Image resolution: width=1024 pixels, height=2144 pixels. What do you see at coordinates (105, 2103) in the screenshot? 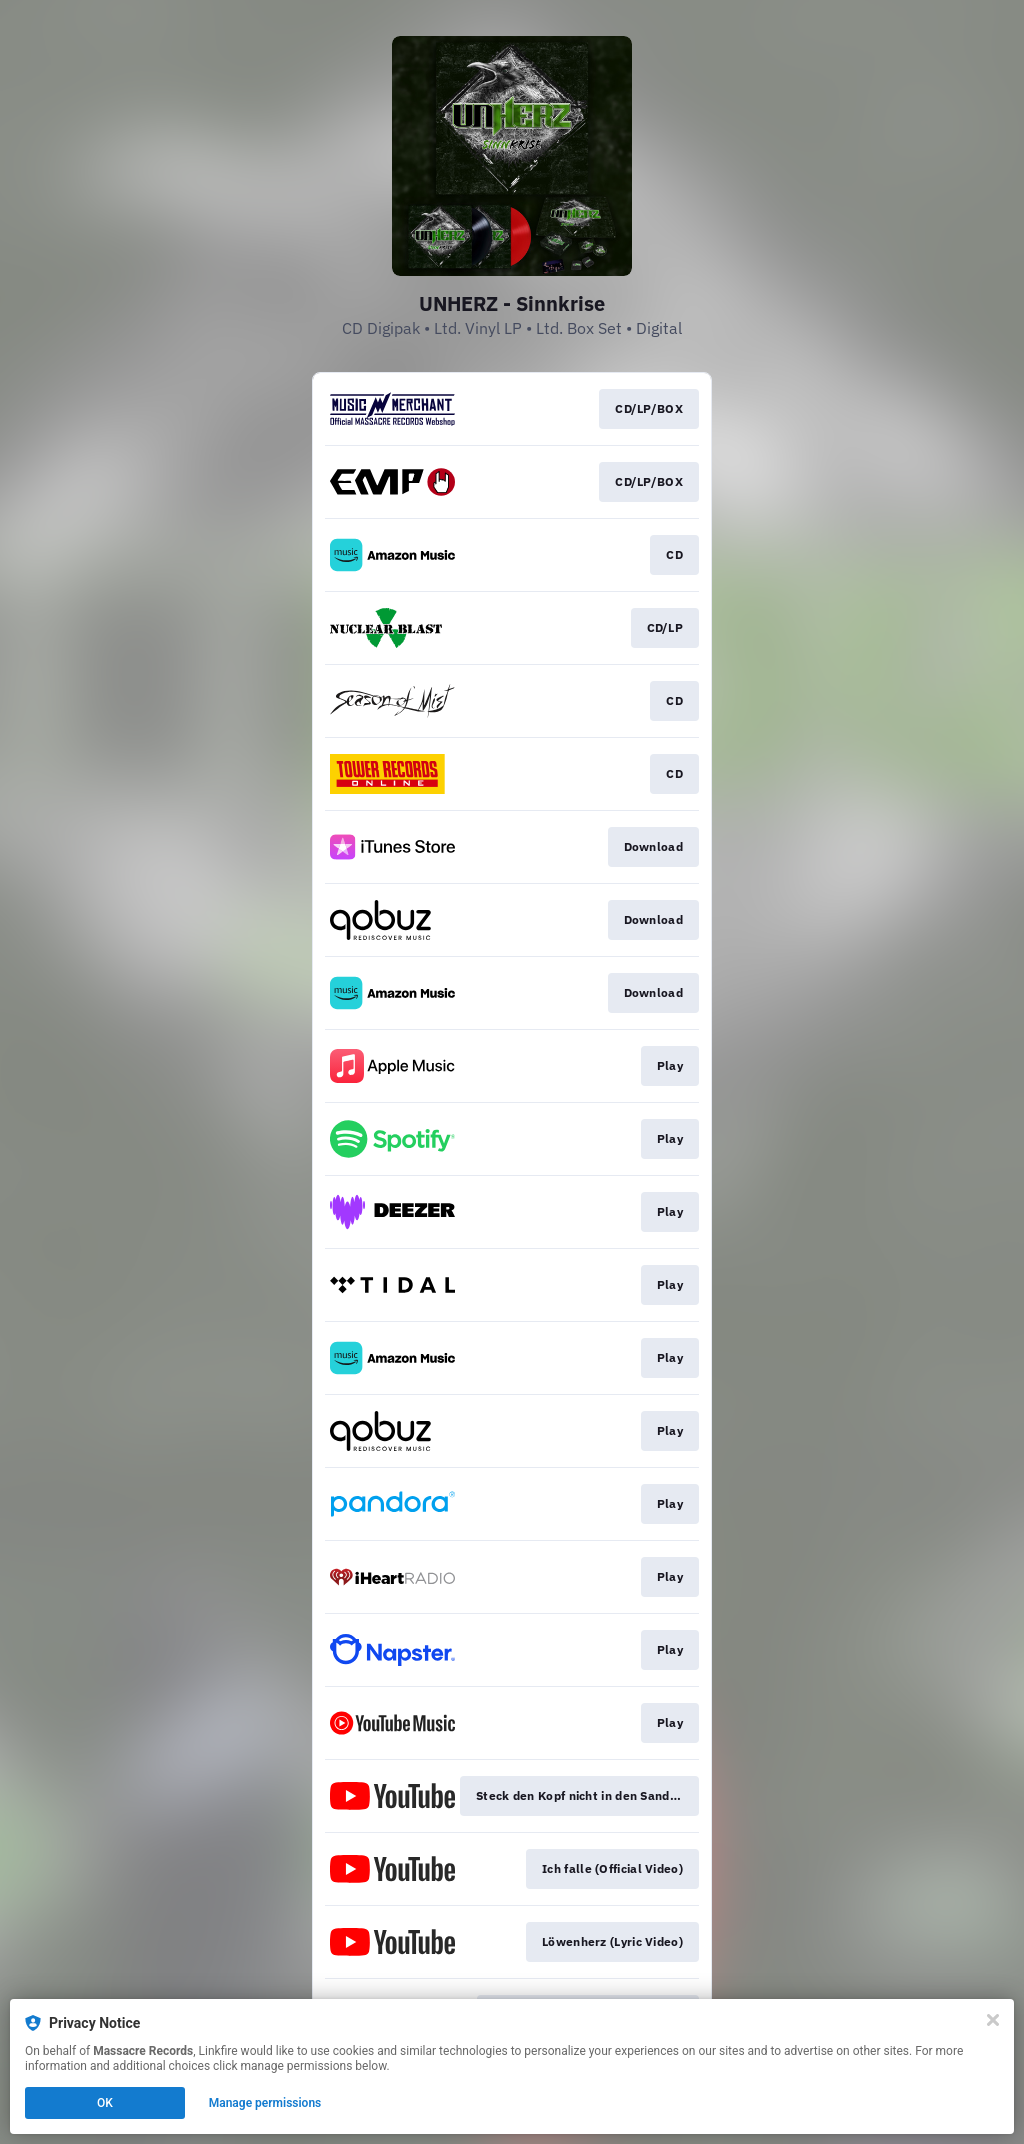
I see `OK` at bounding box center [105, 2103].